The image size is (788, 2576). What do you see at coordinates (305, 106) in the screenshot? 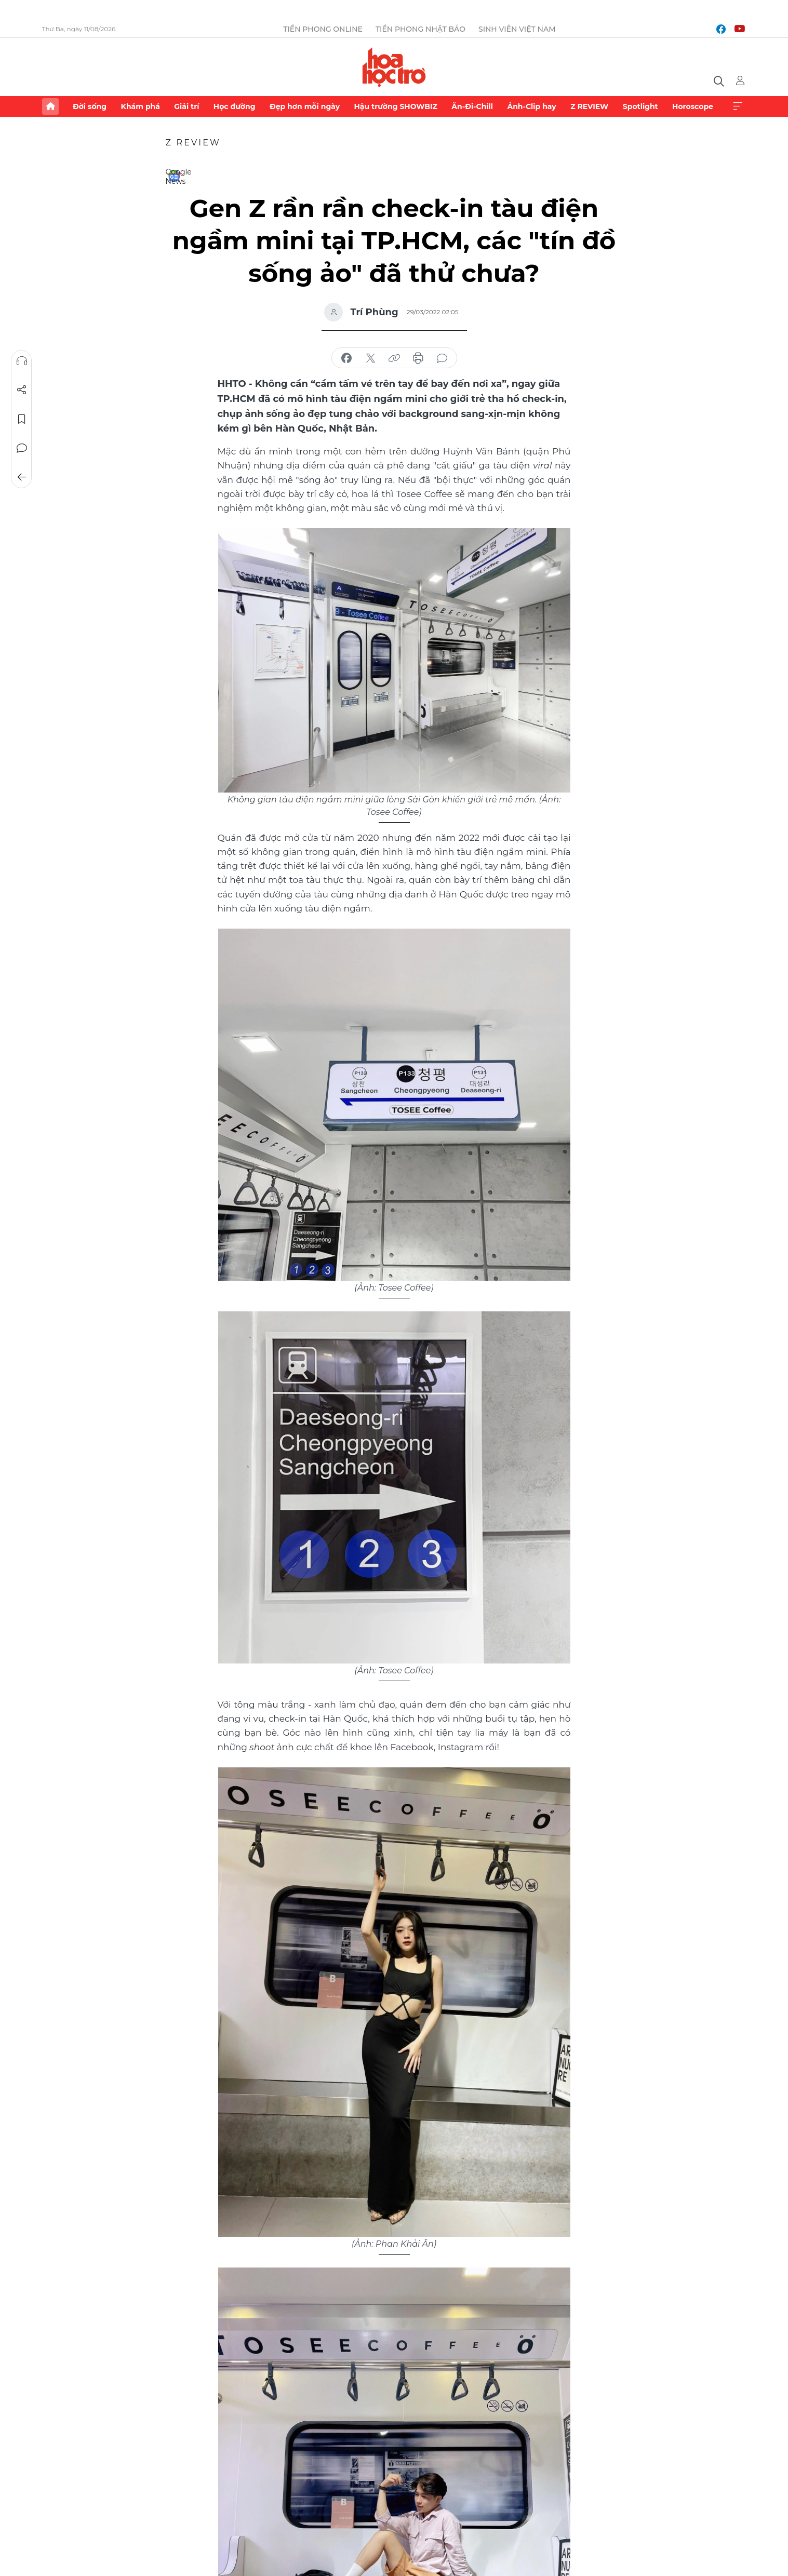
I see `Đẹp hơn mỗi ngày` at bounding box center [305, 106].